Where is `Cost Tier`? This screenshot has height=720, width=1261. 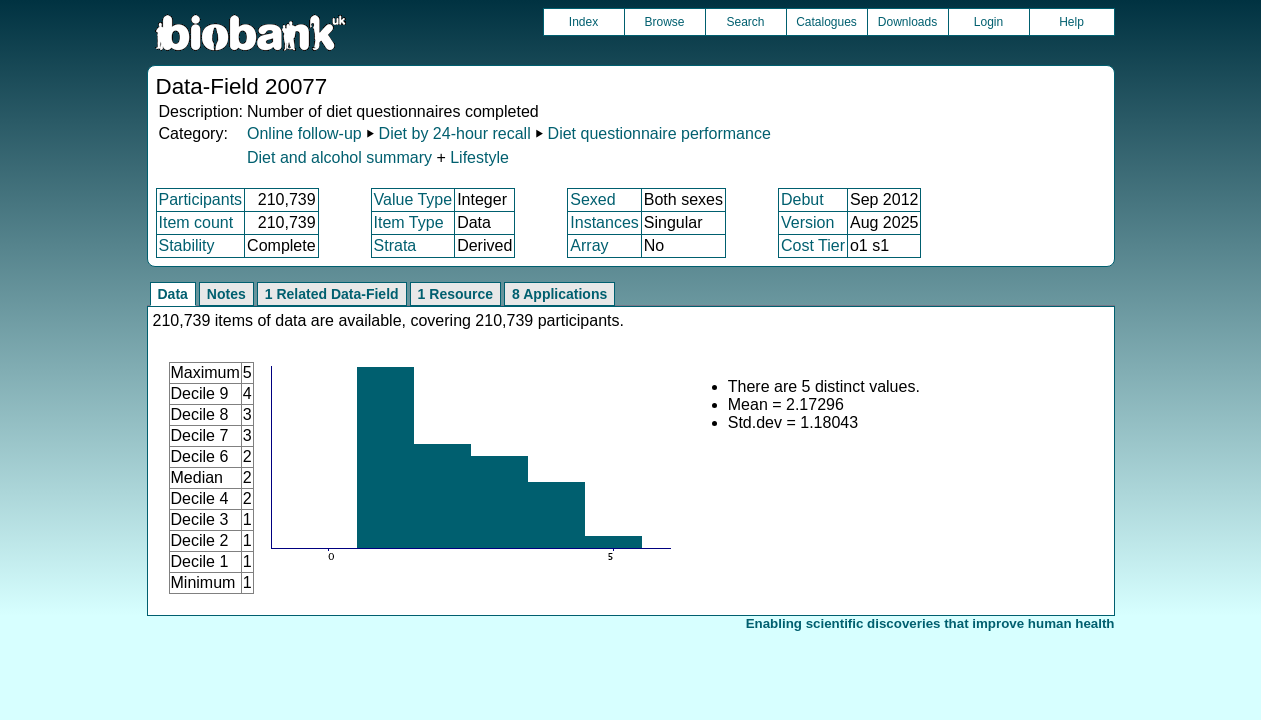 Cost Tier is located at coordinates (813, 245).